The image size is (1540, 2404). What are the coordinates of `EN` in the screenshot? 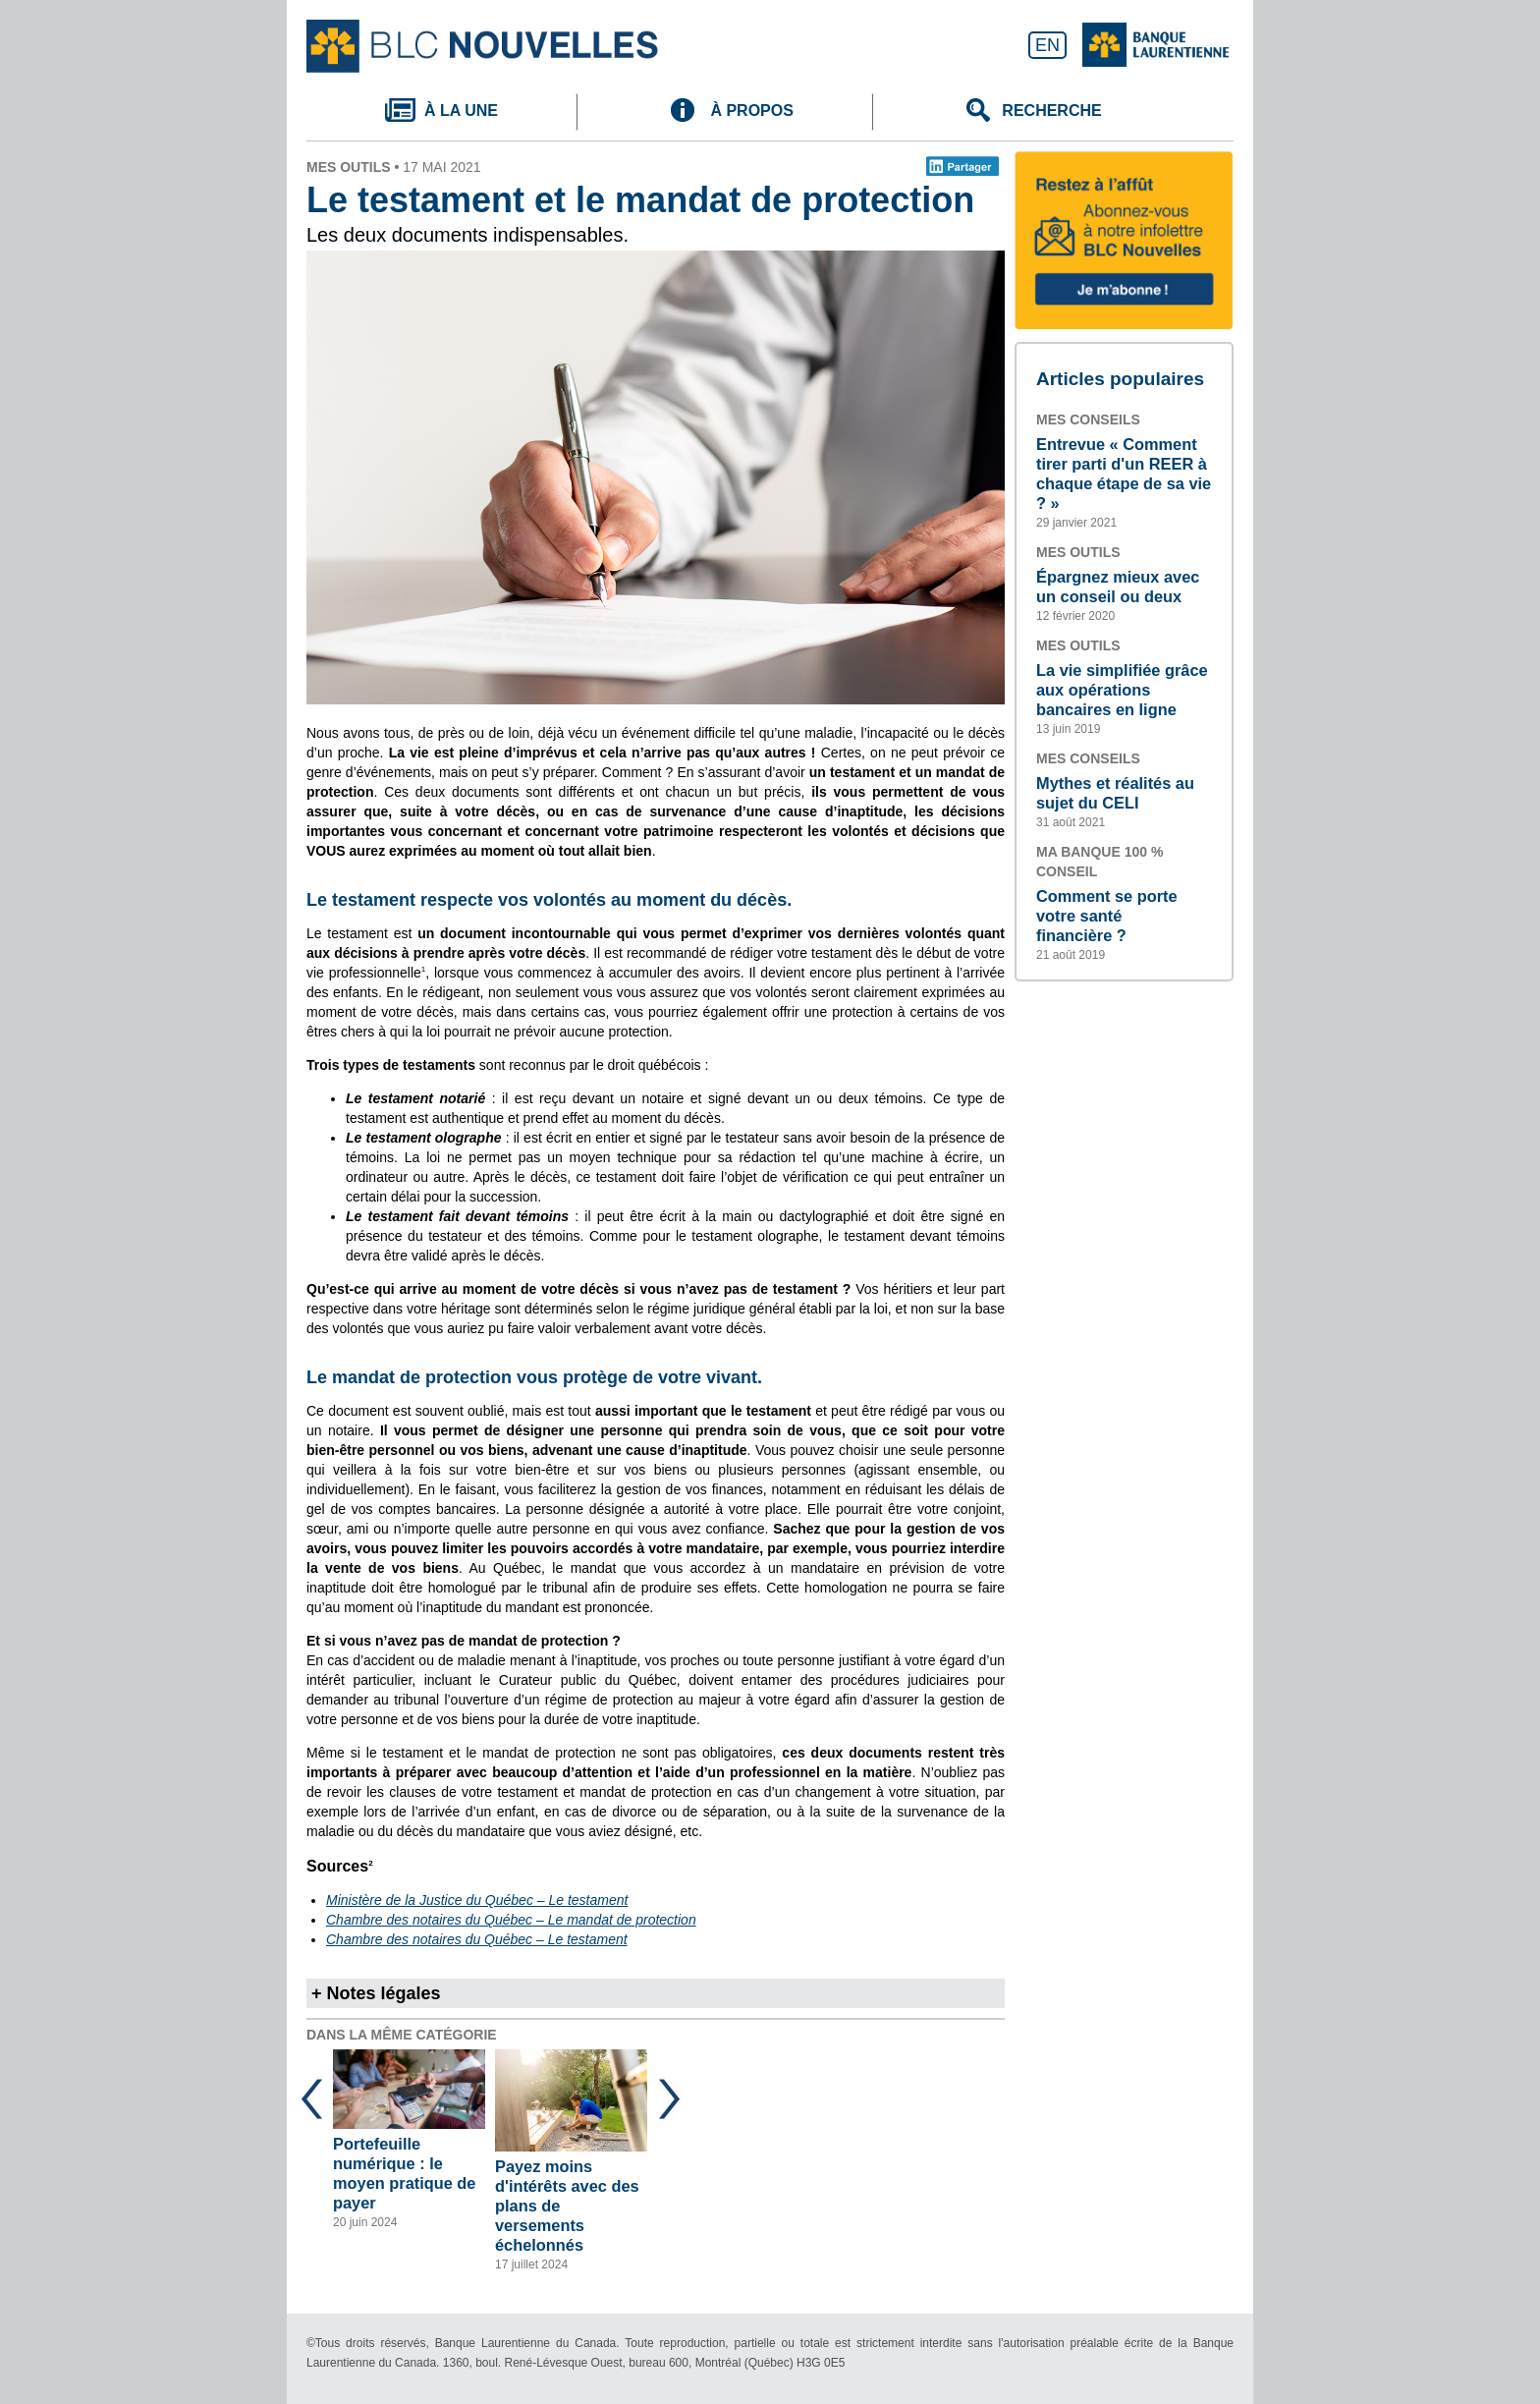 It's located at (1047, 45).